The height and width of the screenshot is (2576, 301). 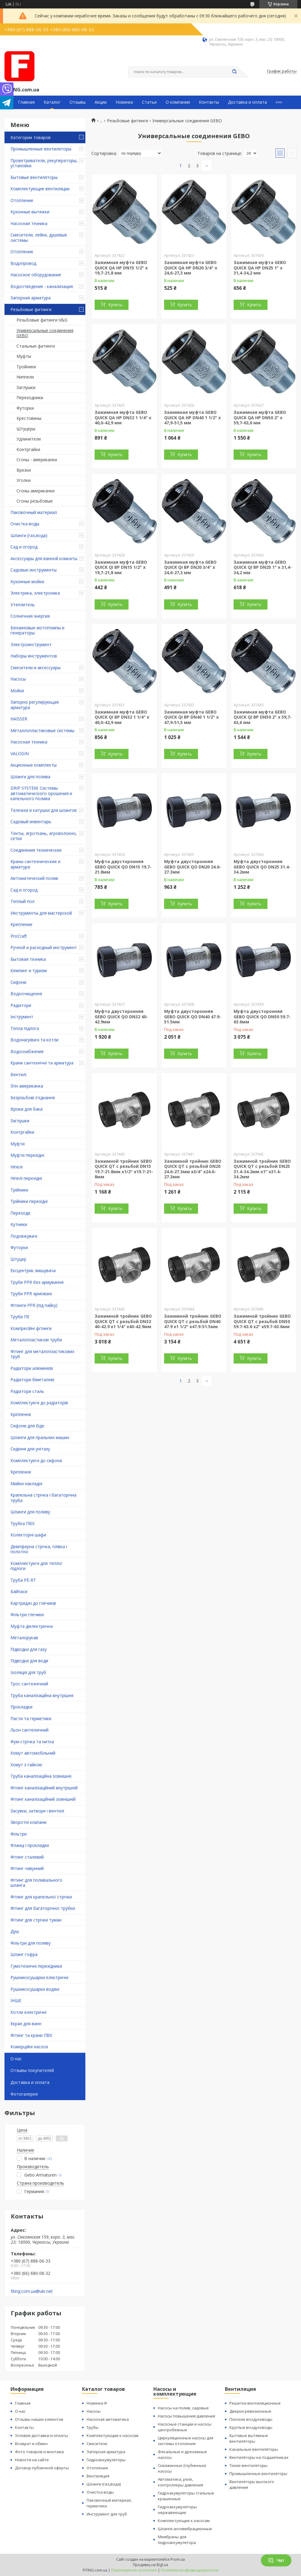 I want to click on Кухонные мойки, so click(x=27, y=581).